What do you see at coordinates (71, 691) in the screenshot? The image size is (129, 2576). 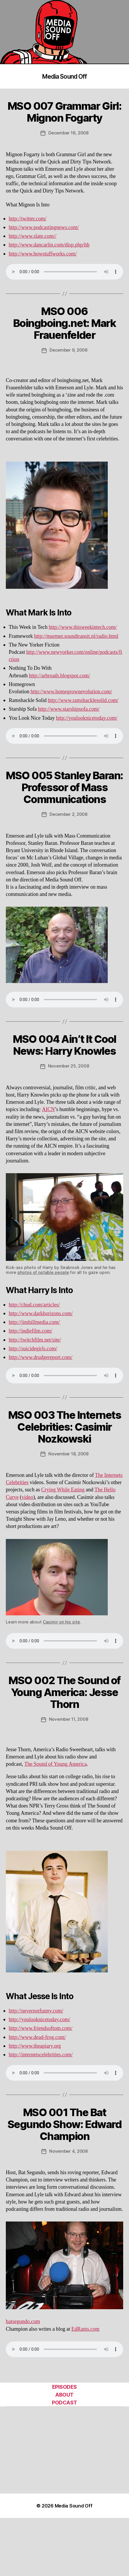 I see `http://www.homegrownevolution.com/` at bounding box center [71, 691].